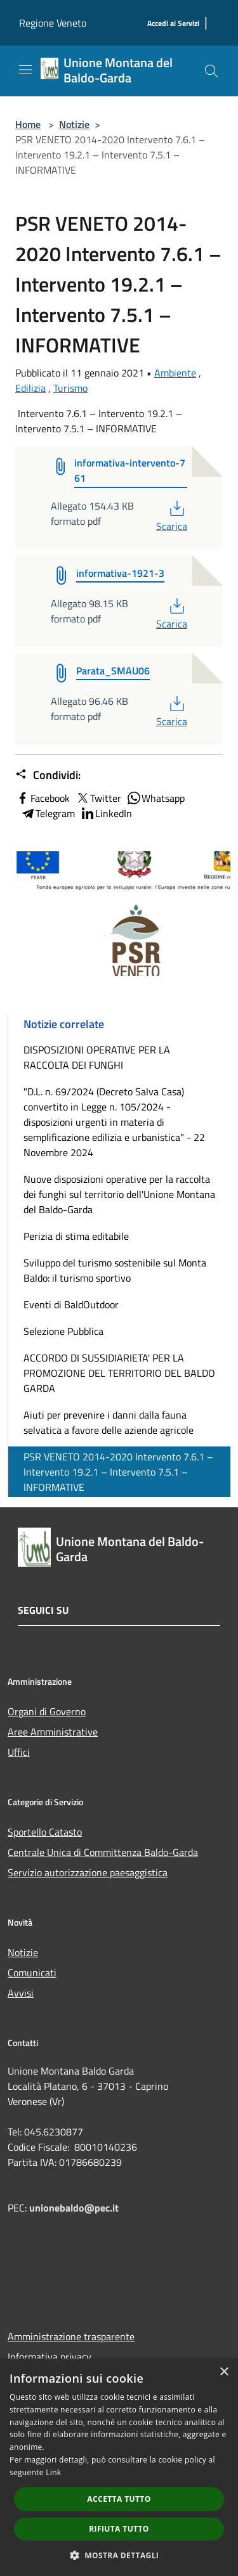 This screenshot has width=238, height=2576. What do you see at coordinates (53, 2472) in the screenshot?
I see `Link [Link, opens a new window]` at bounding box center [53, 2472].